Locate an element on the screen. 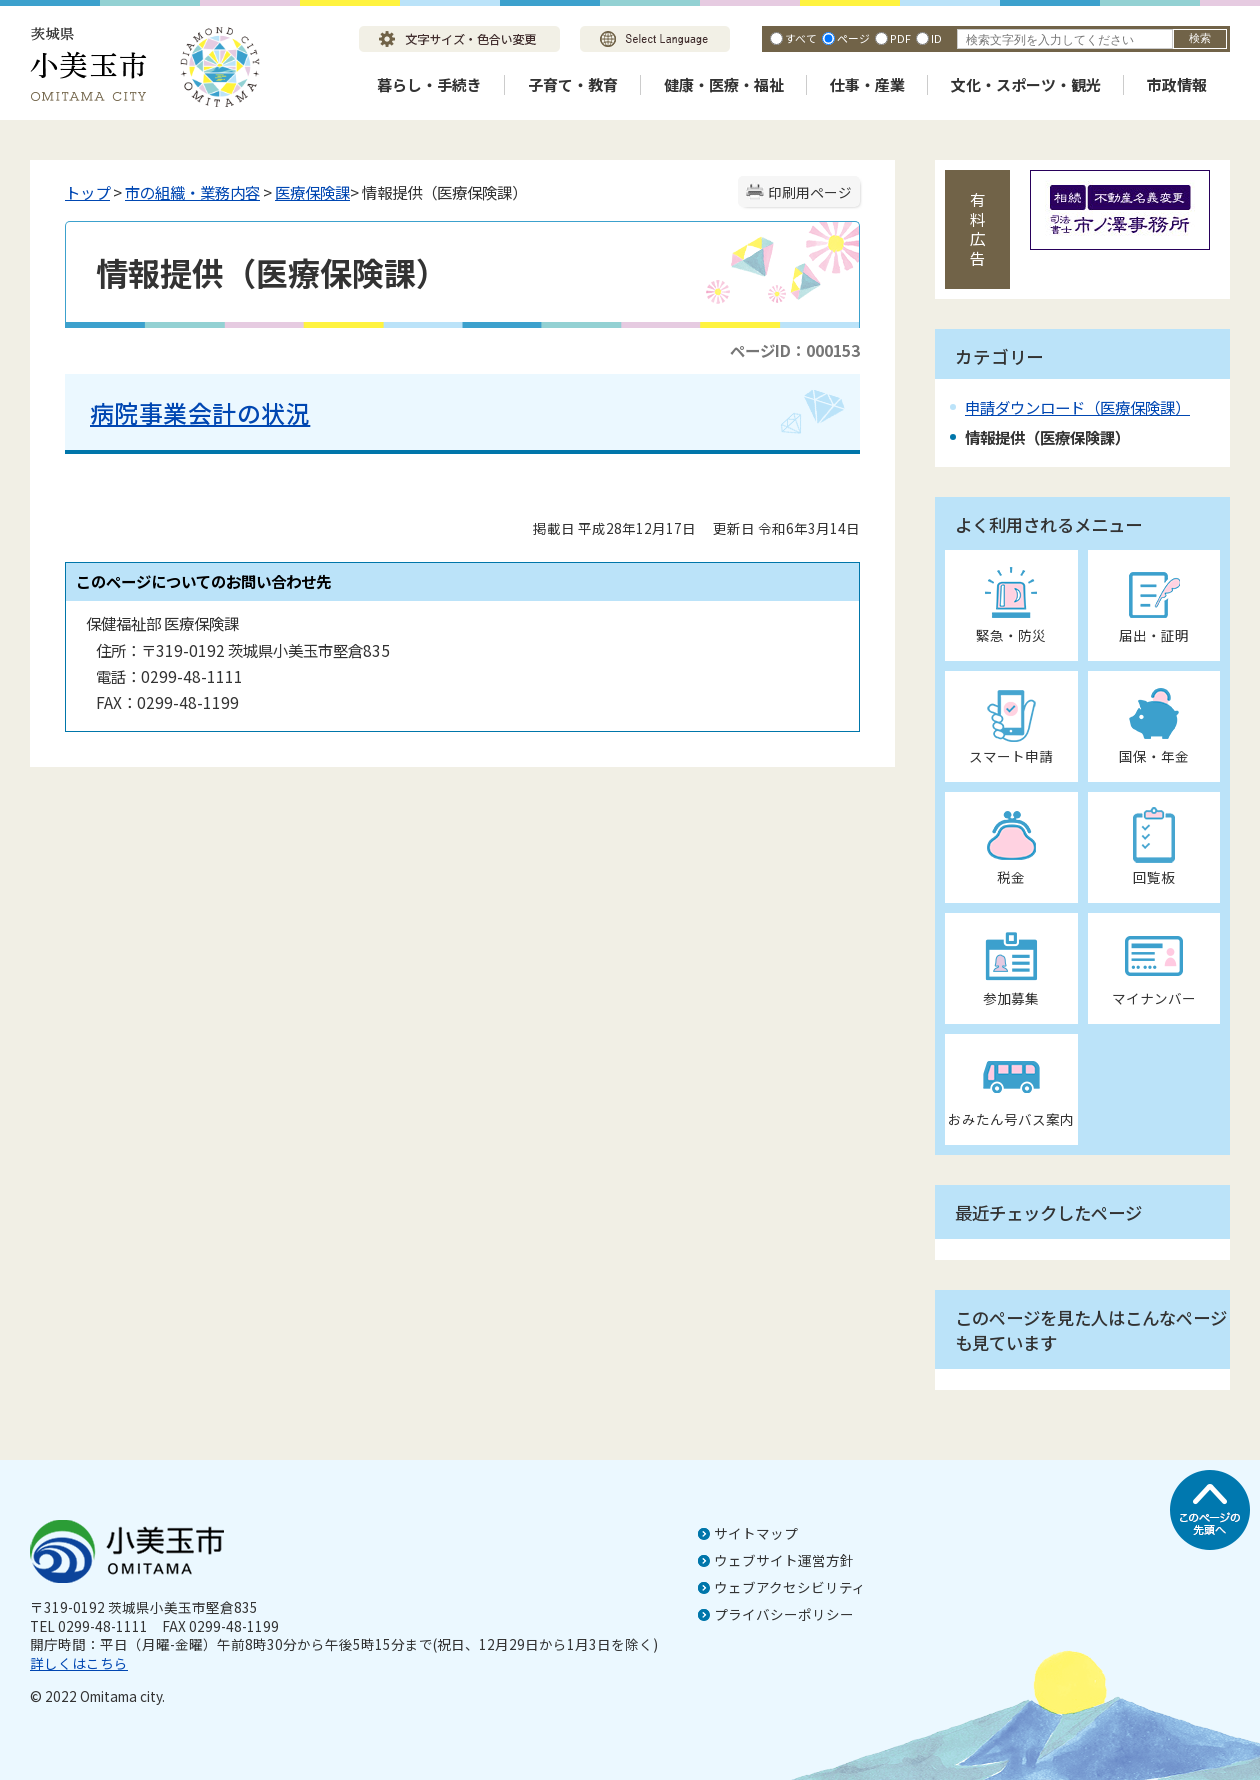  ページ is located at coordinates (853, 38).